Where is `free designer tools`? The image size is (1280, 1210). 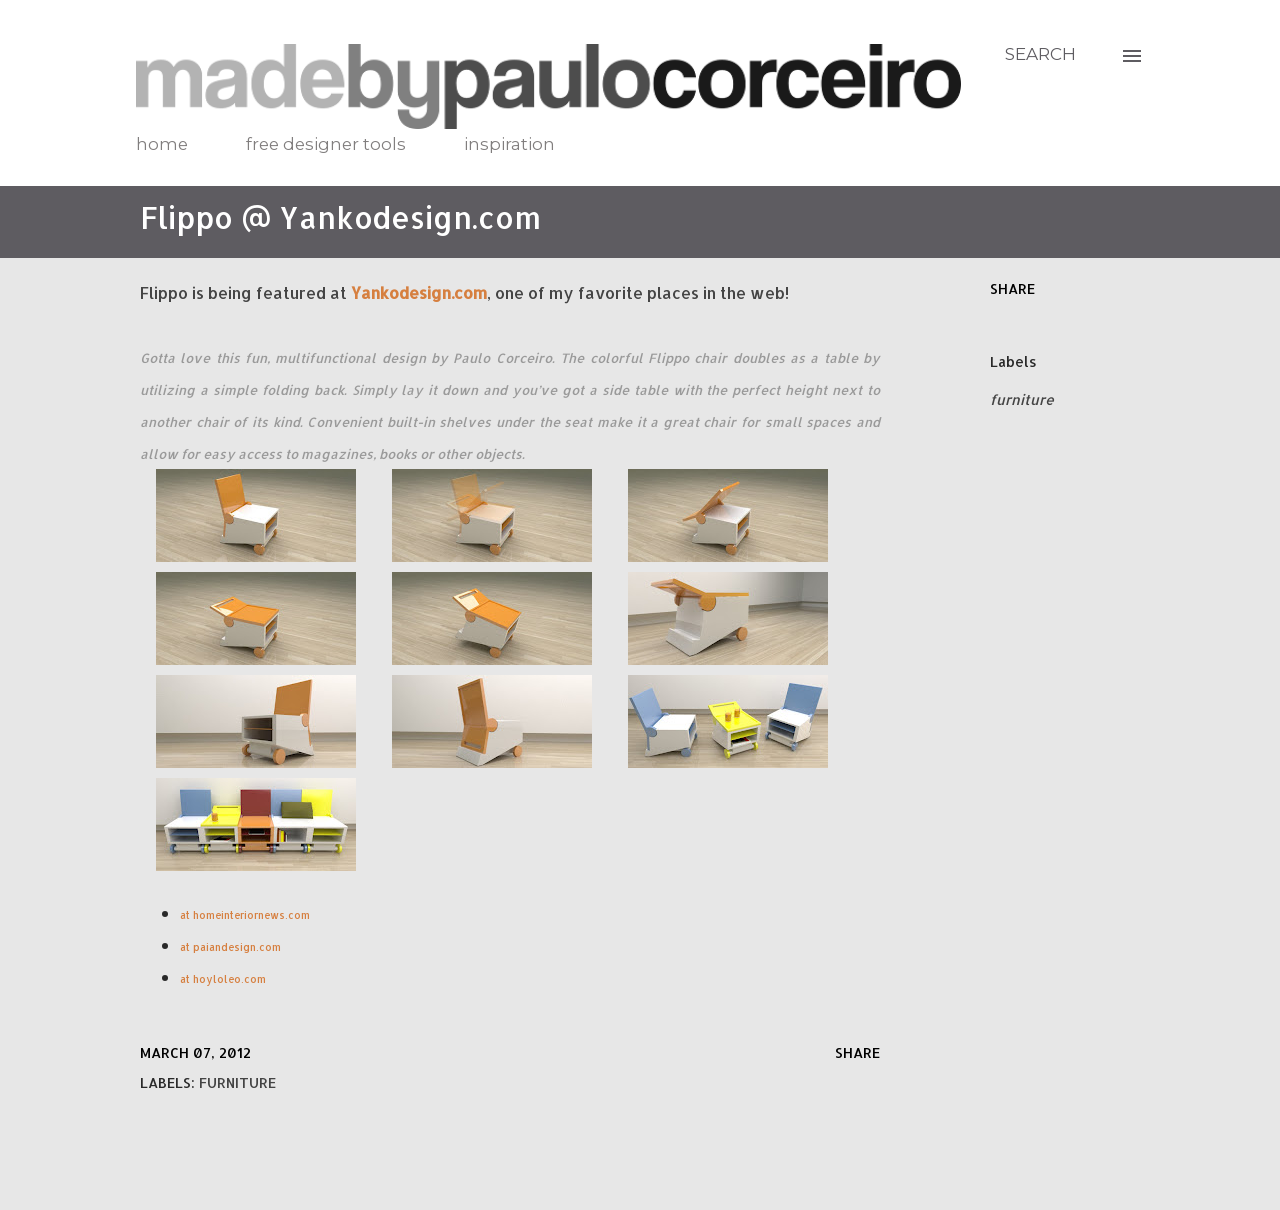
free designer tools is located at coordinates (326, 144).